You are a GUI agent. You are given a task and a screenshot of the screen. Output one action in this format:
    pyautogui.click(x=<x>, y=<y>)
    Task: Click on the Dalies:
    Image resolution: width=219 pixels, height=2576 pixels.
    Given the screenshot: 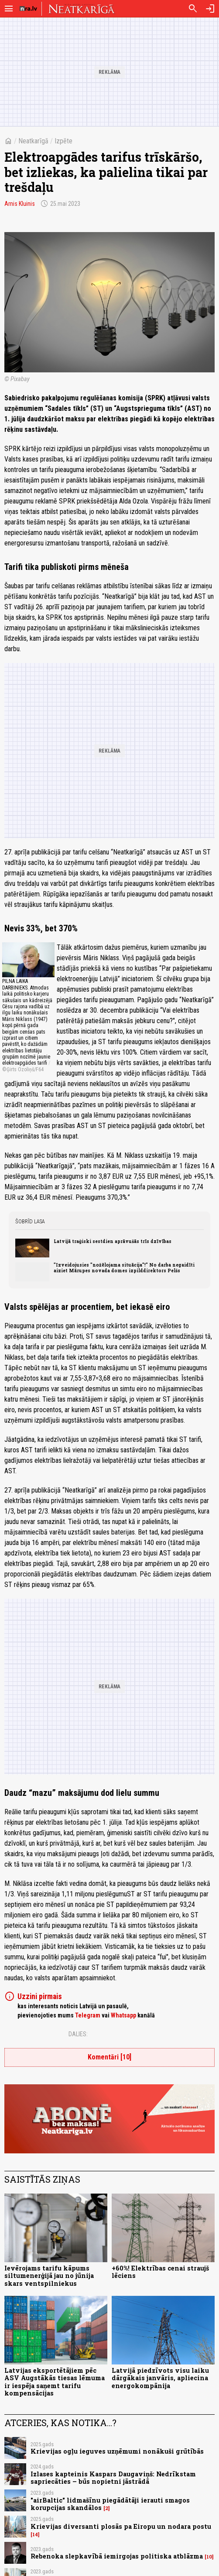 What is the action you would take?
    pyautogui.click(x=78, y=2034)
    